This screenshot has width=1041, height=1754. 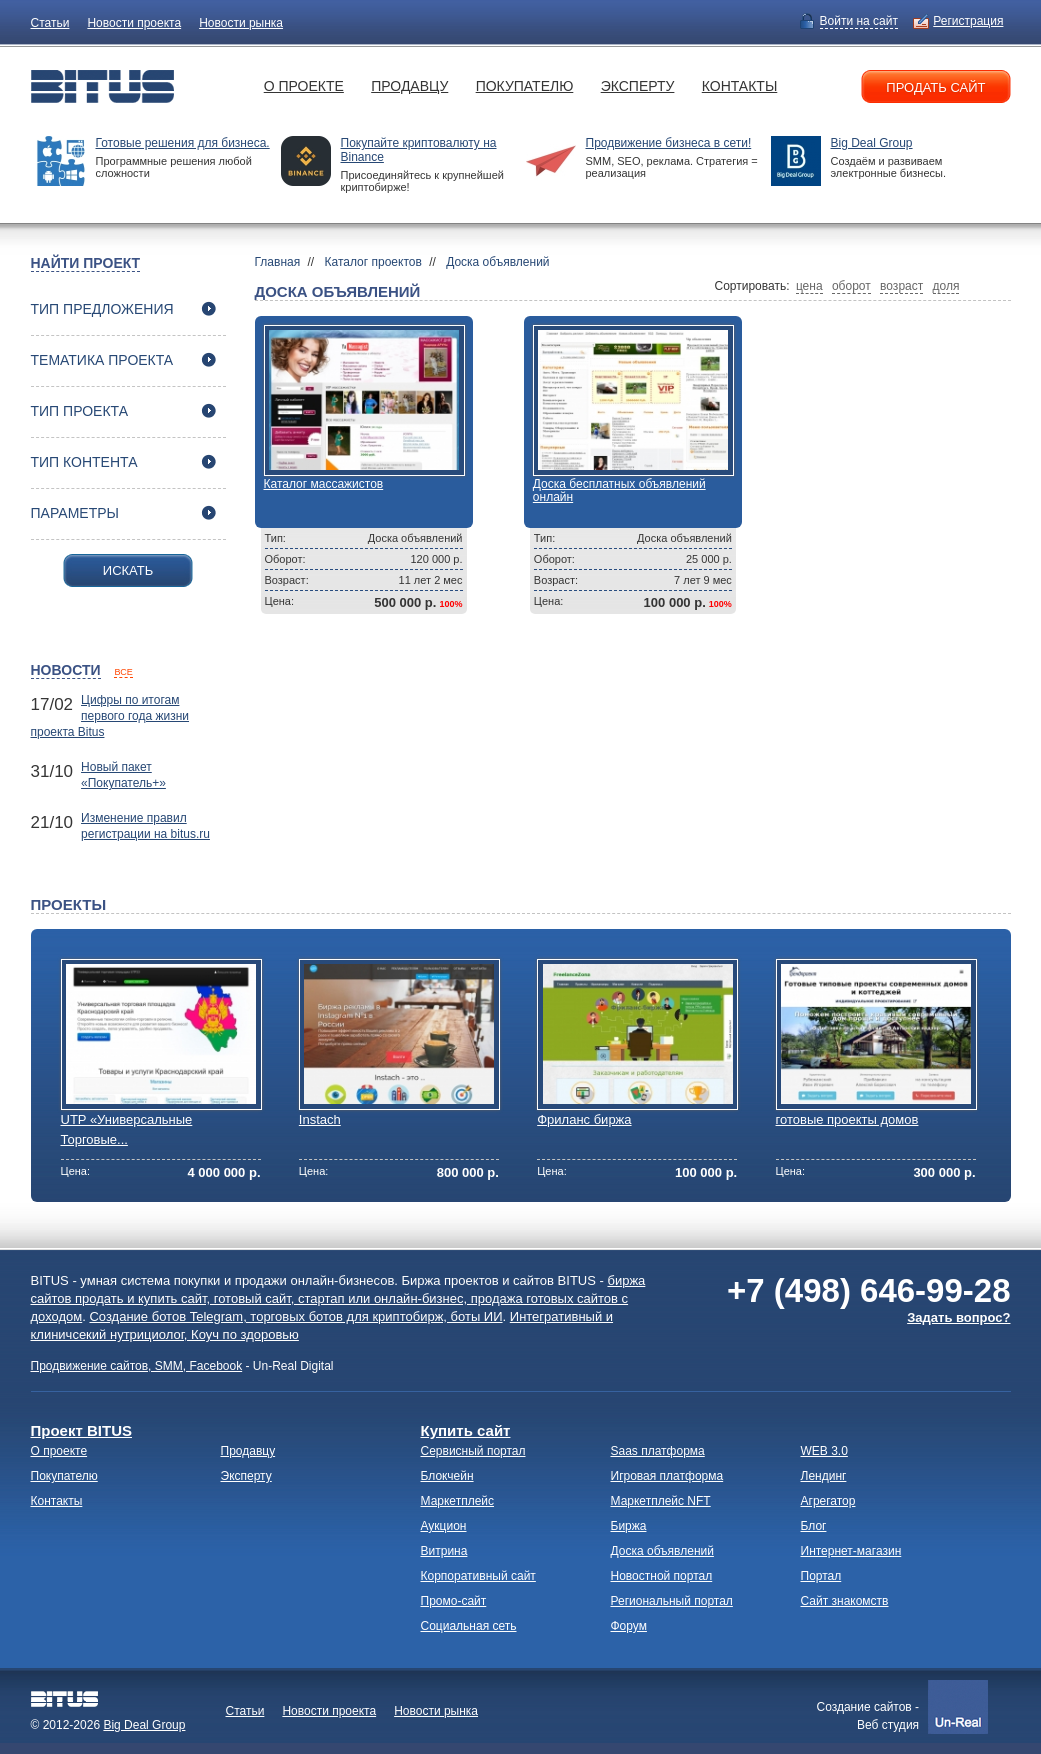 I want to click on Регистрация, so click(x=968, y=21).